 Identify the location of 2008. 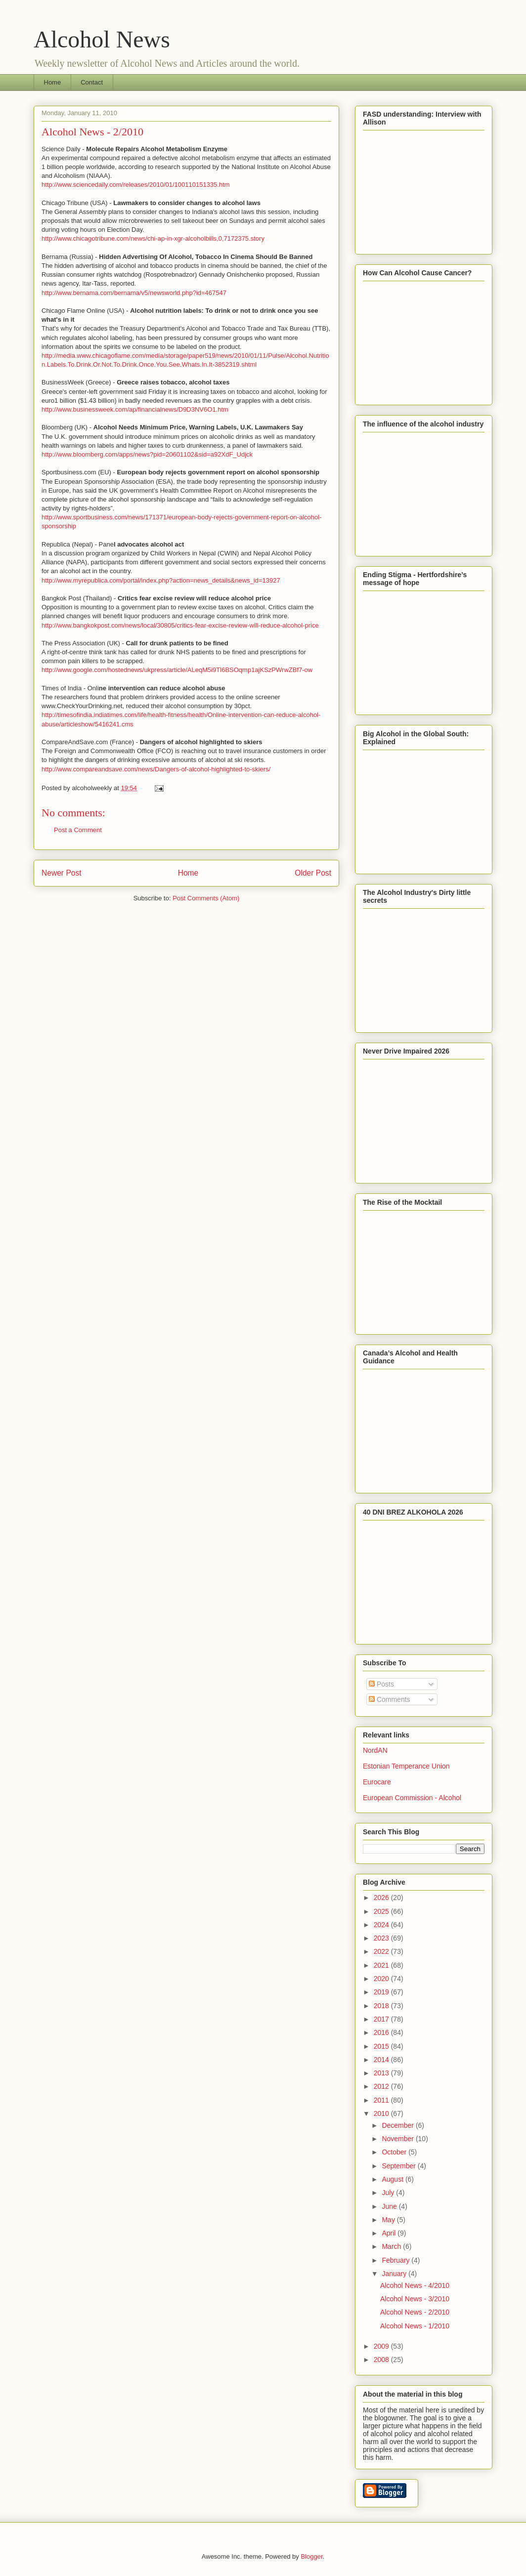
(382, 2360).